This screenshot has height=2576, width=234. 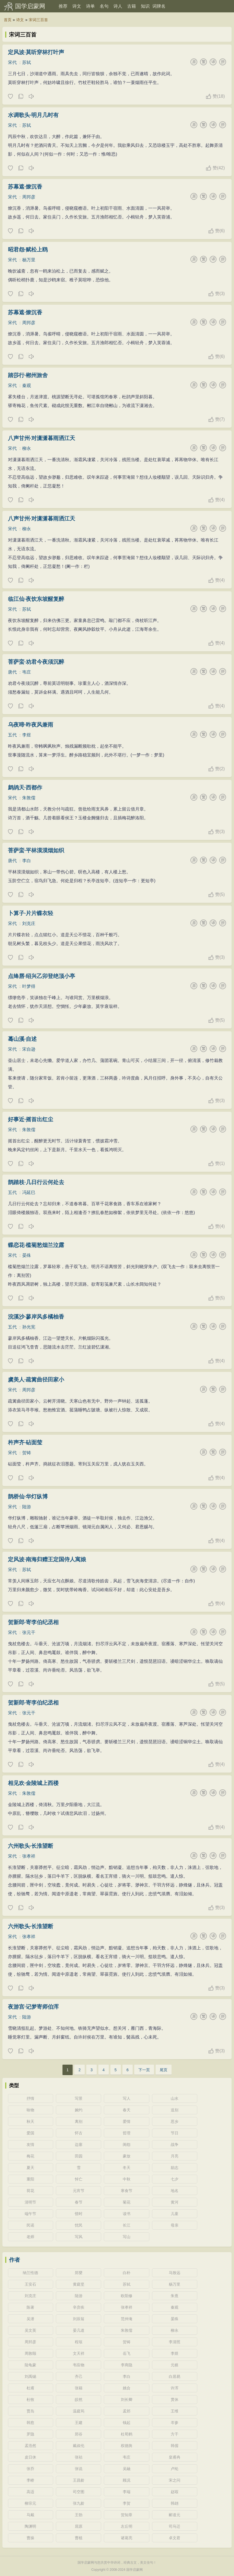 What do you see at coordinates (174, 2225) in the screenshot?
I see `母亲` at bounding box center [174, 2225].